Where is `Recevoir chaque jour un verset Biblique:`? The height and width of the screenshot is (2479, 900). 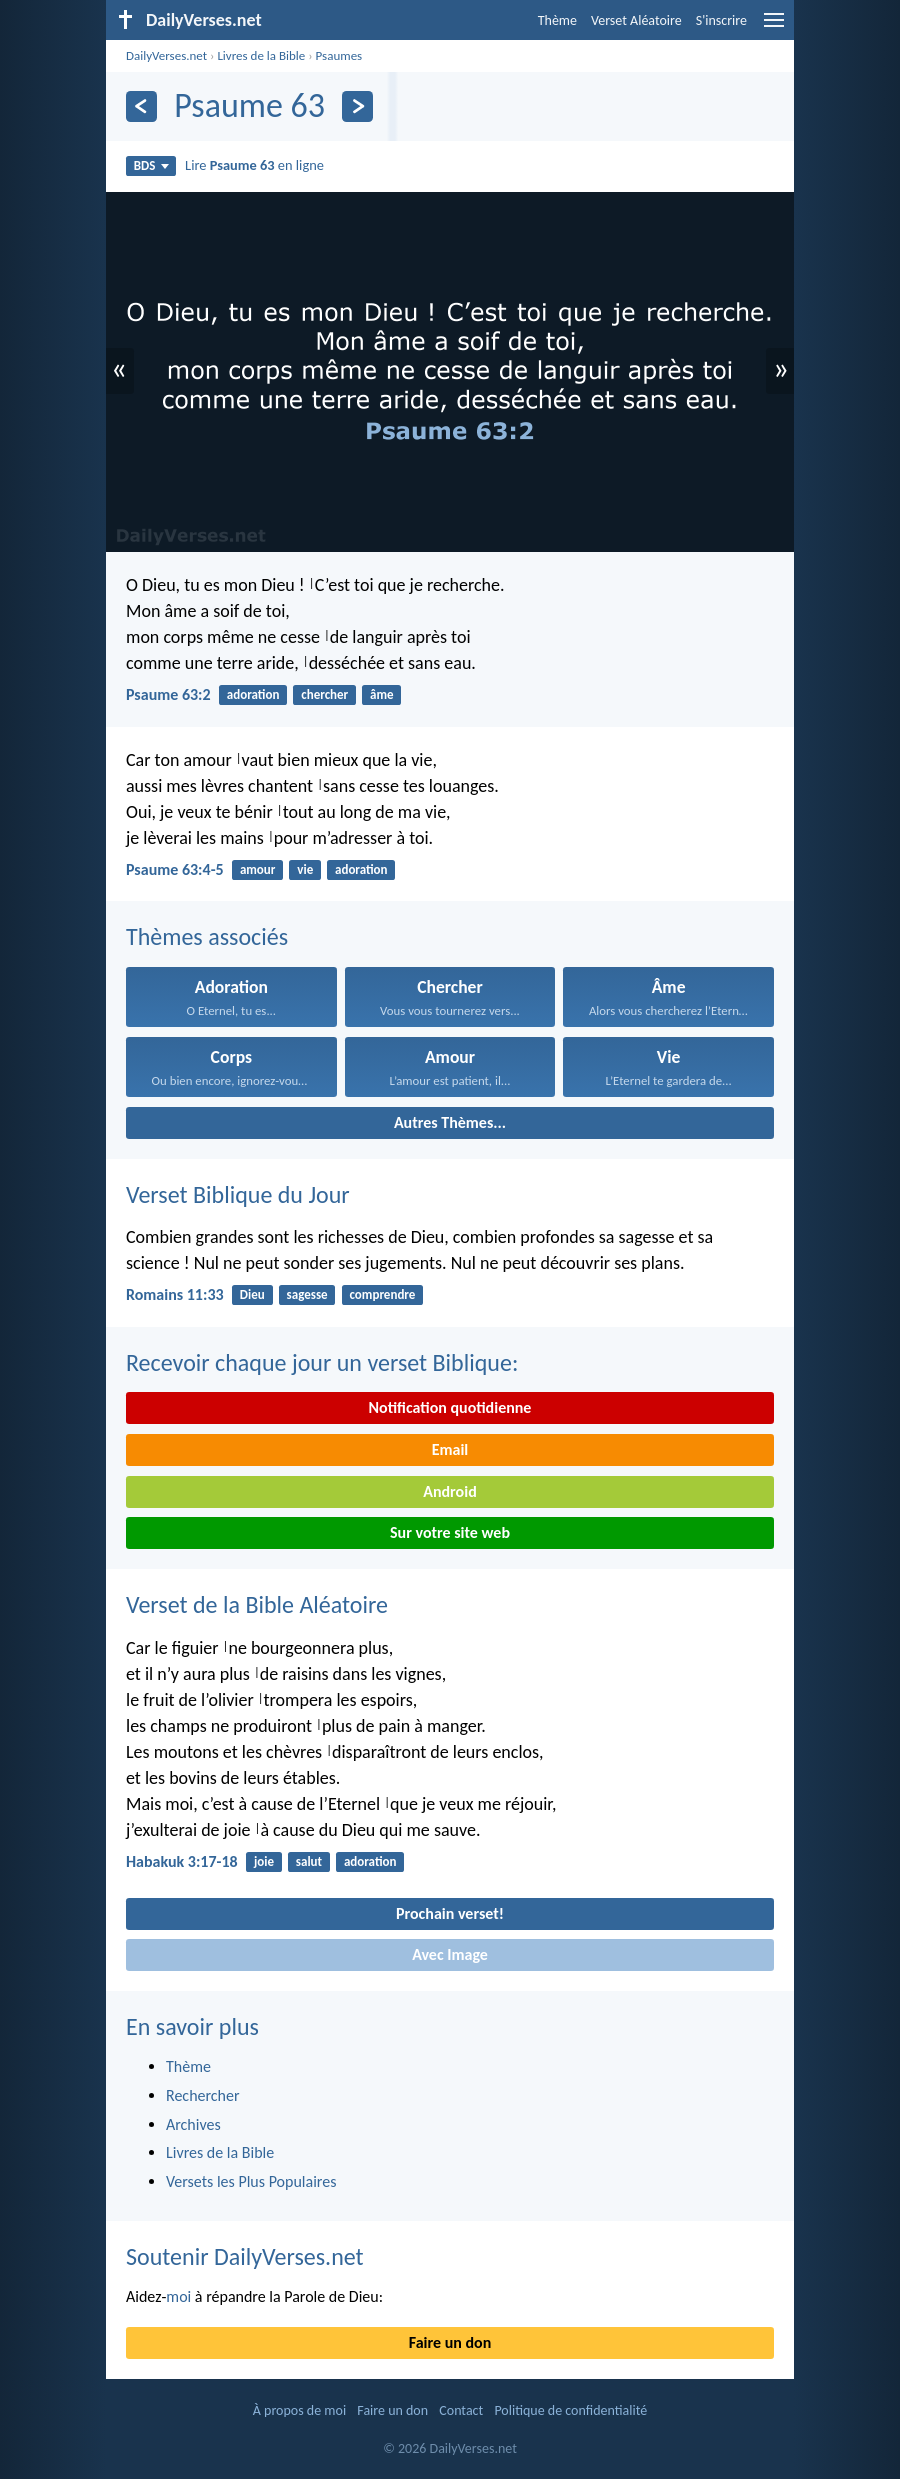 Recevoir chaque jour un verset Biblique: is located at coordinates (322, 1362).